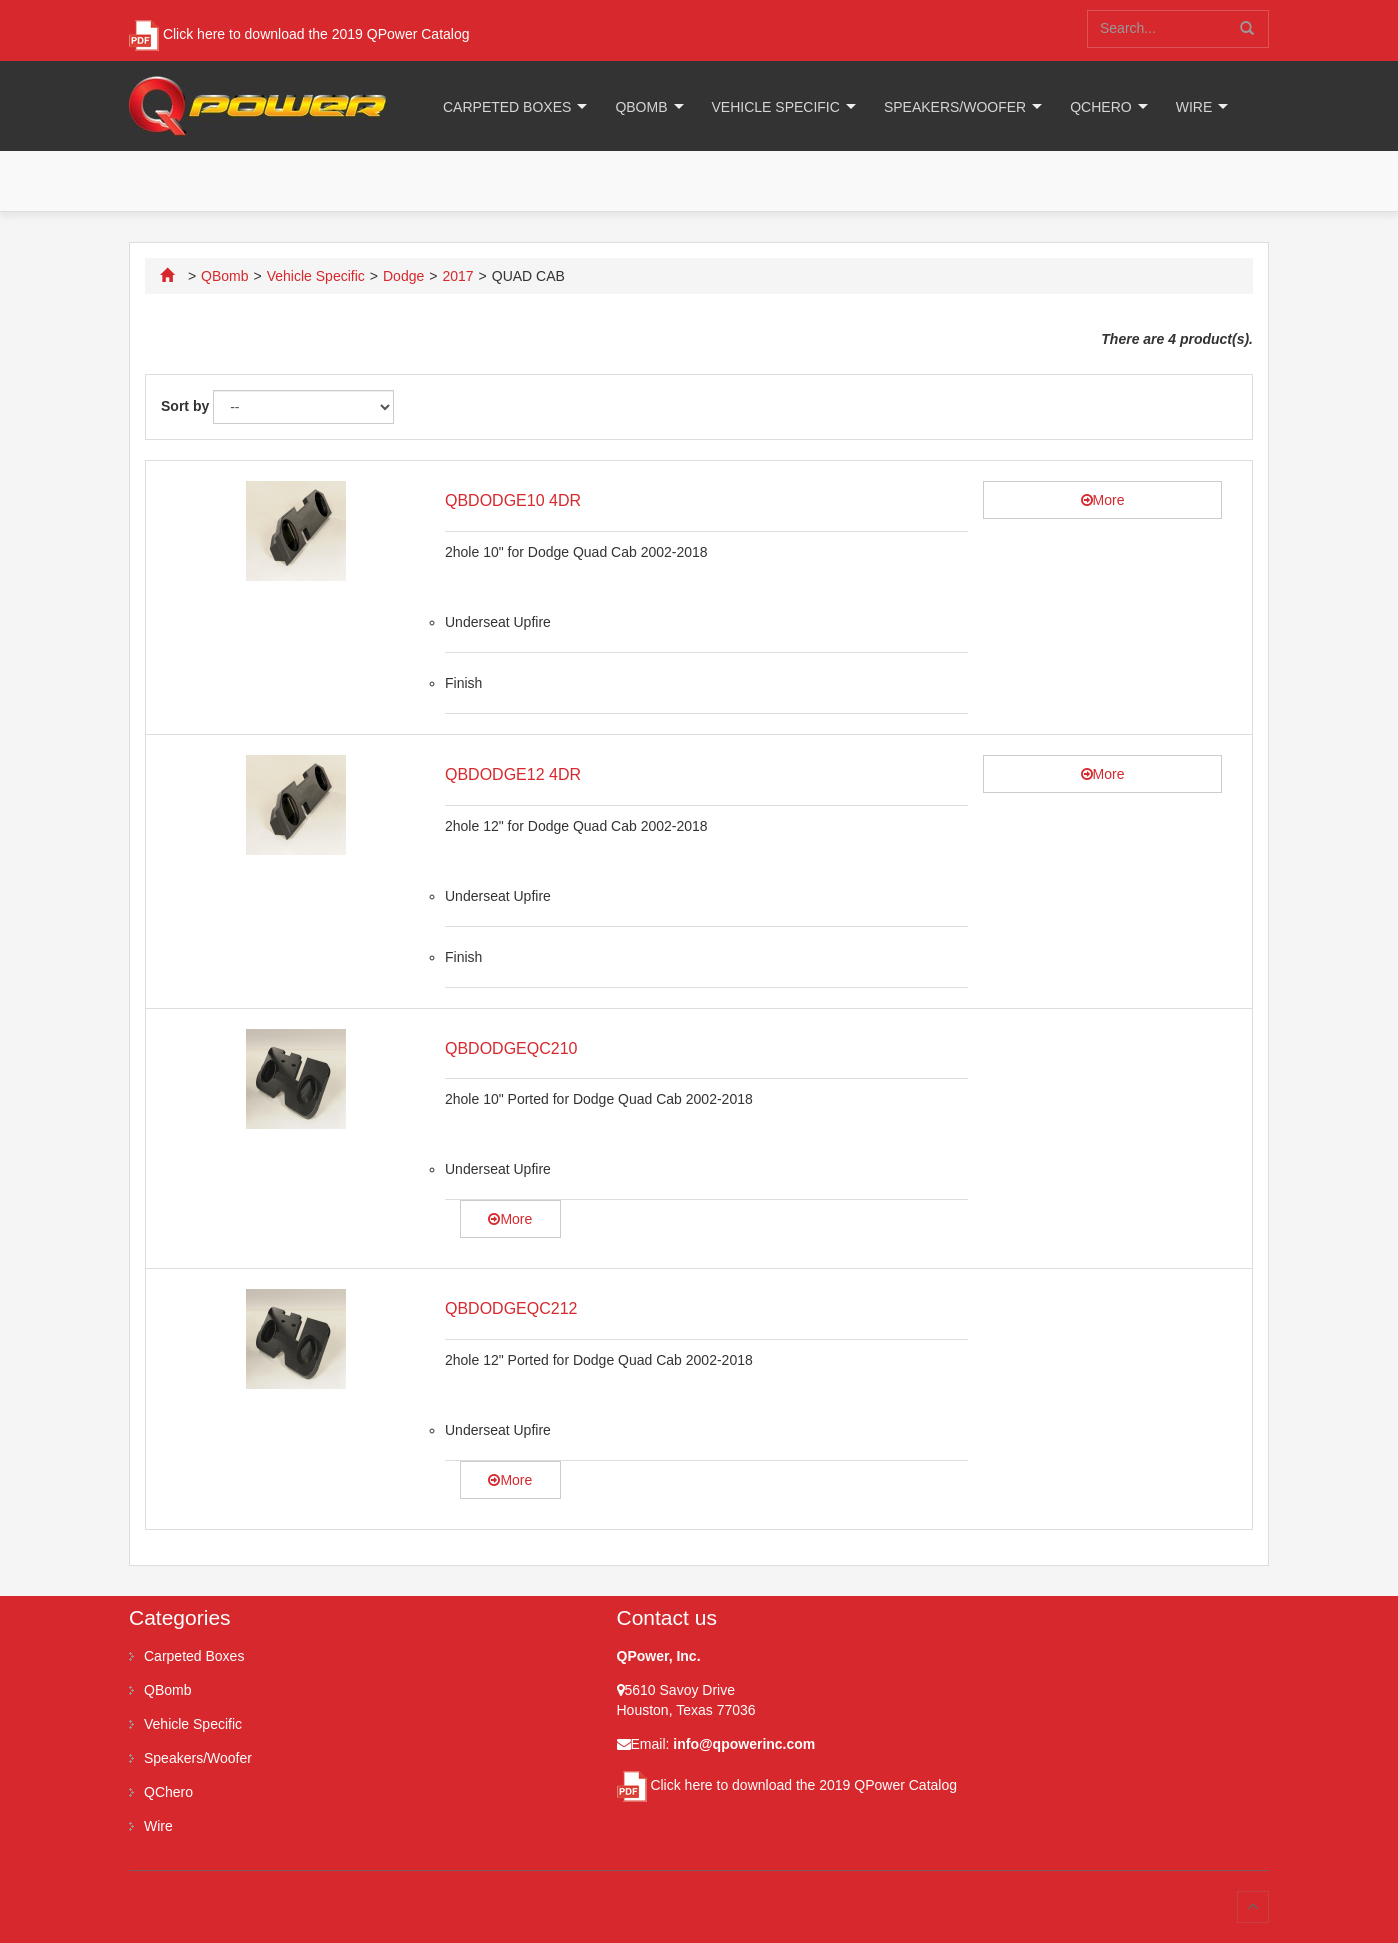  What do you see at coordinates (776, 107) in the screenshot?
I see `Vehicle Specific` at bounding box center [776, 107].